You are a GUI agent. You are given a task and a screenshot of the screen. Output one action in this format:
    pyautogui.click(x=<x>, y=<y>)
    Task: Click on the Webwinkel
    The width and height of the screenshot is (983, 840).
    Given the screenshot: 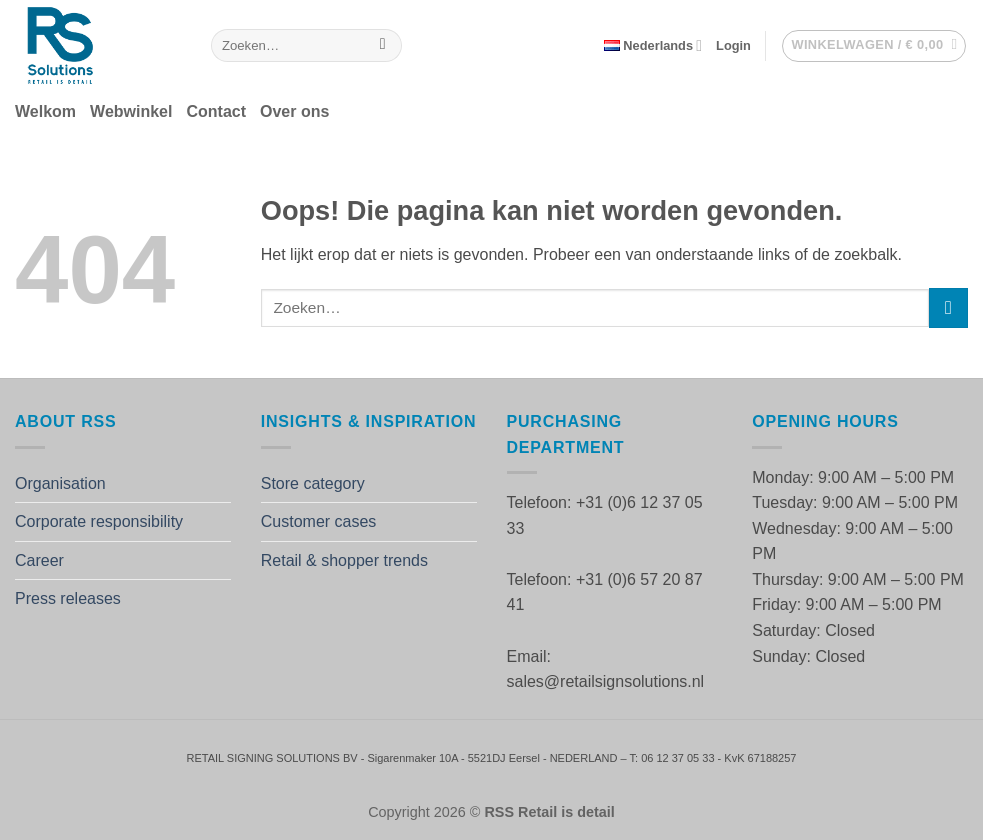 What is the action you would take?
    pyautogui.click(x=131, y=111)
    